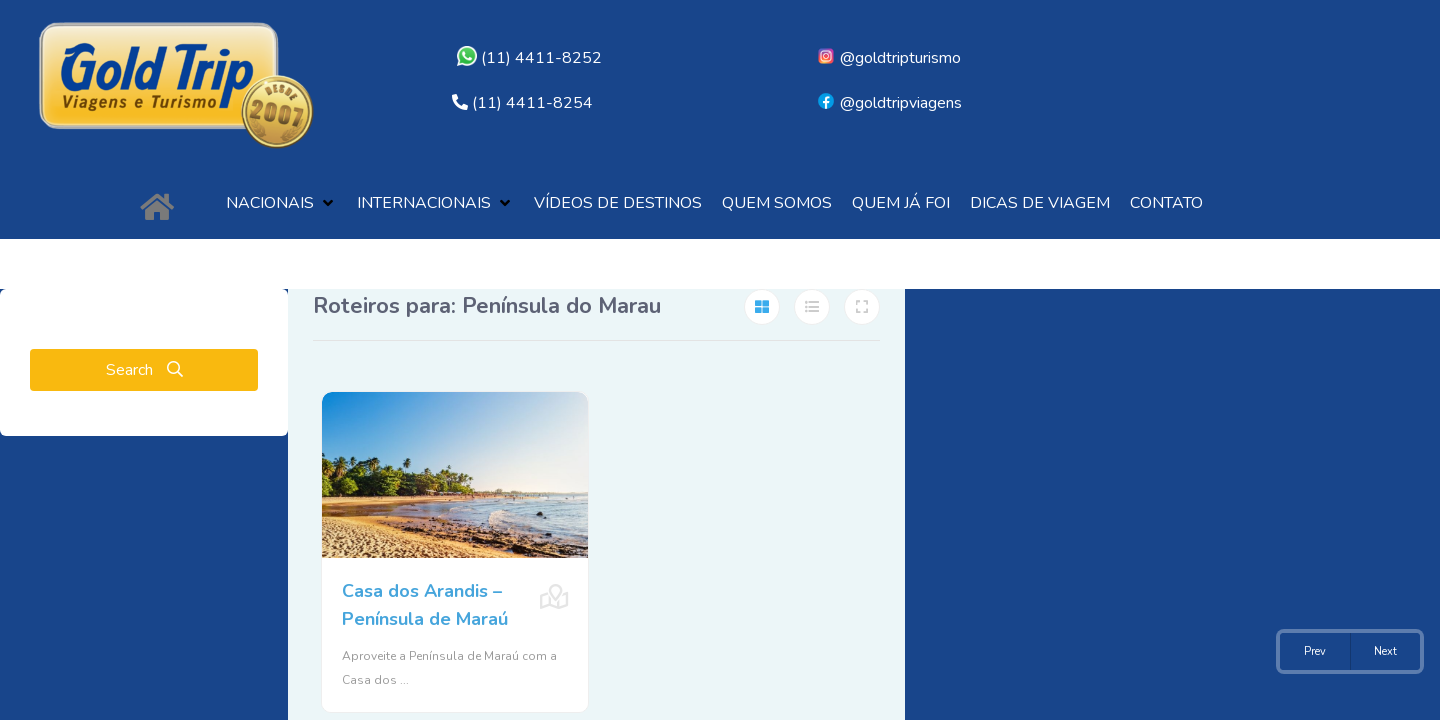 The height and width of the screenshot is (720, 1440). Describe the element at coordinates (1385, 651) in the screenshot. I see `Next` at that location.